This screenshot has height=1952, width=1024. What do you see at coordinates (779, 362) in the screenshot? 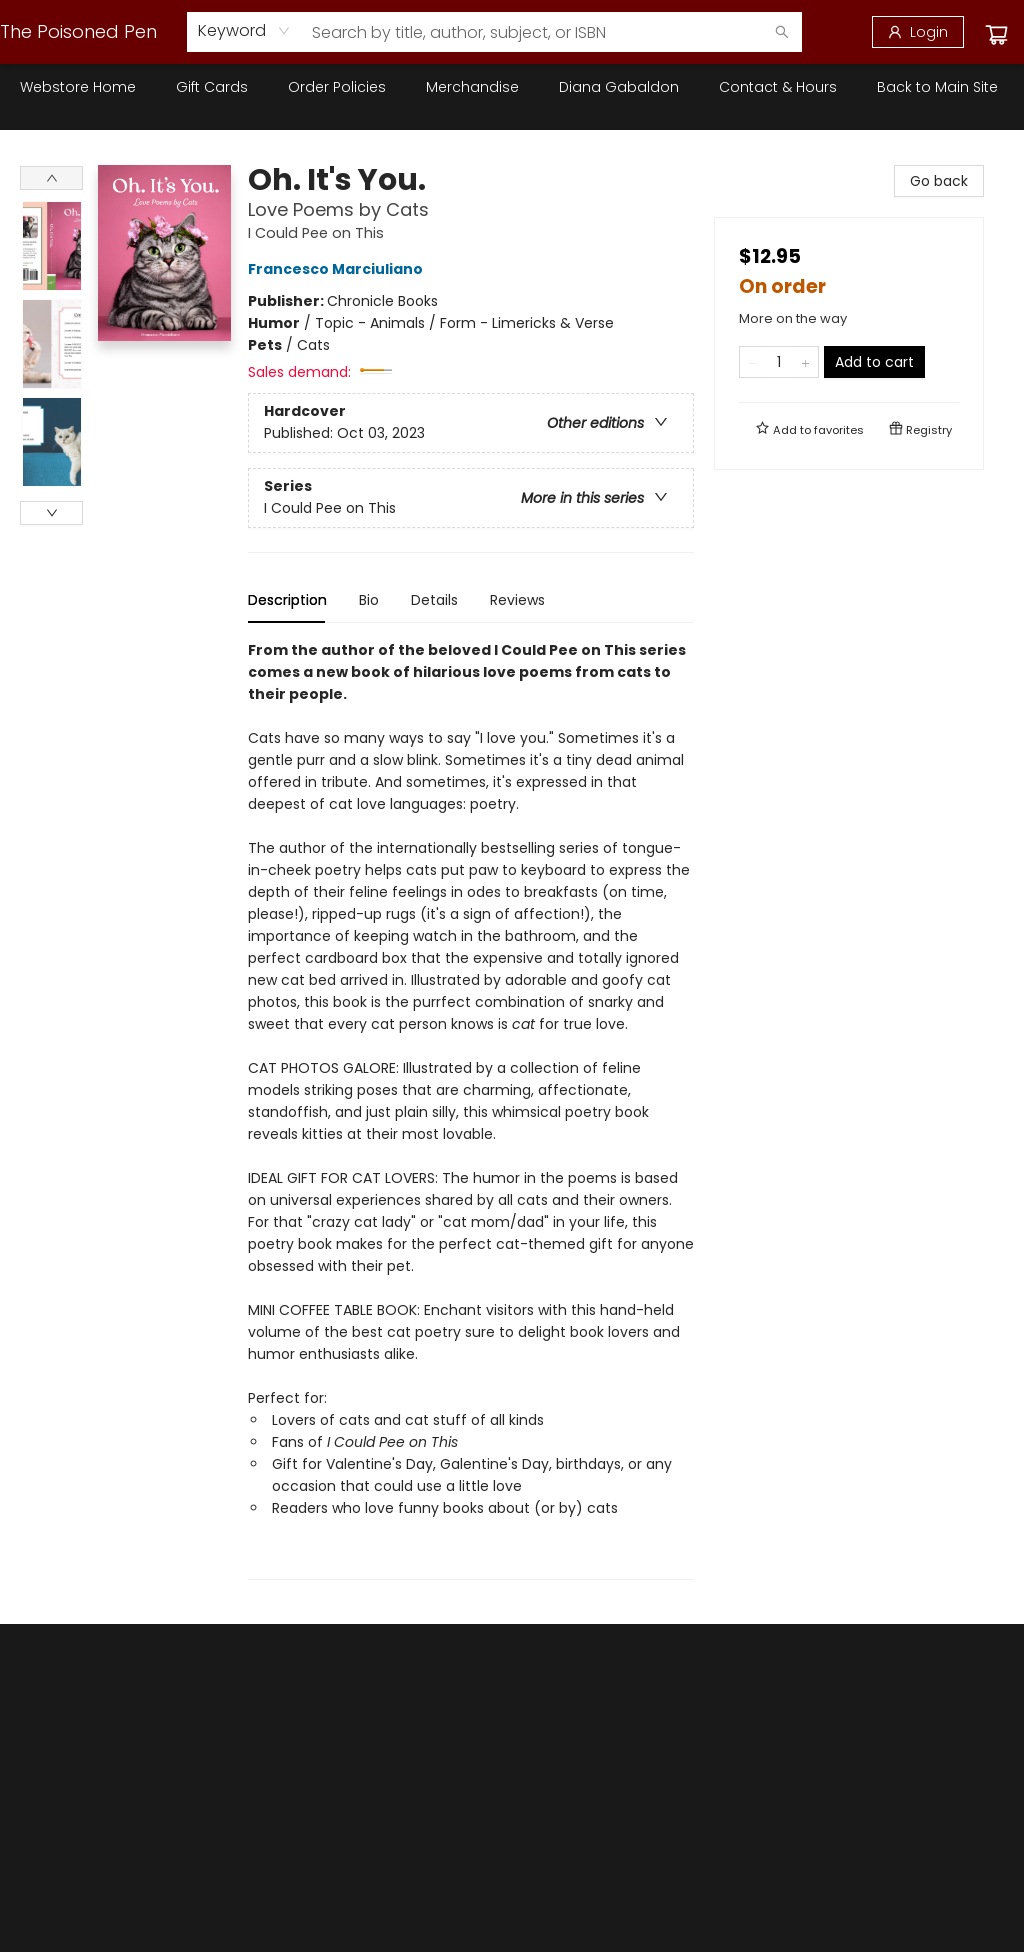
I see `[Quantity]` at bounding box center [779, 362].